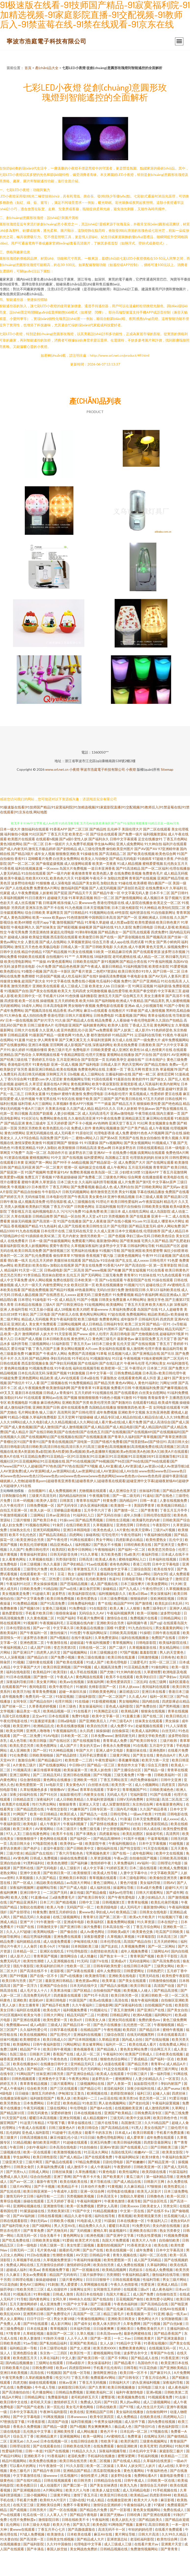 The image size is (190, 2576). What do you see at coordinates (101, 1858) in the screenshot?
I see `久草资源视频` at bounding box center [101, 1858].